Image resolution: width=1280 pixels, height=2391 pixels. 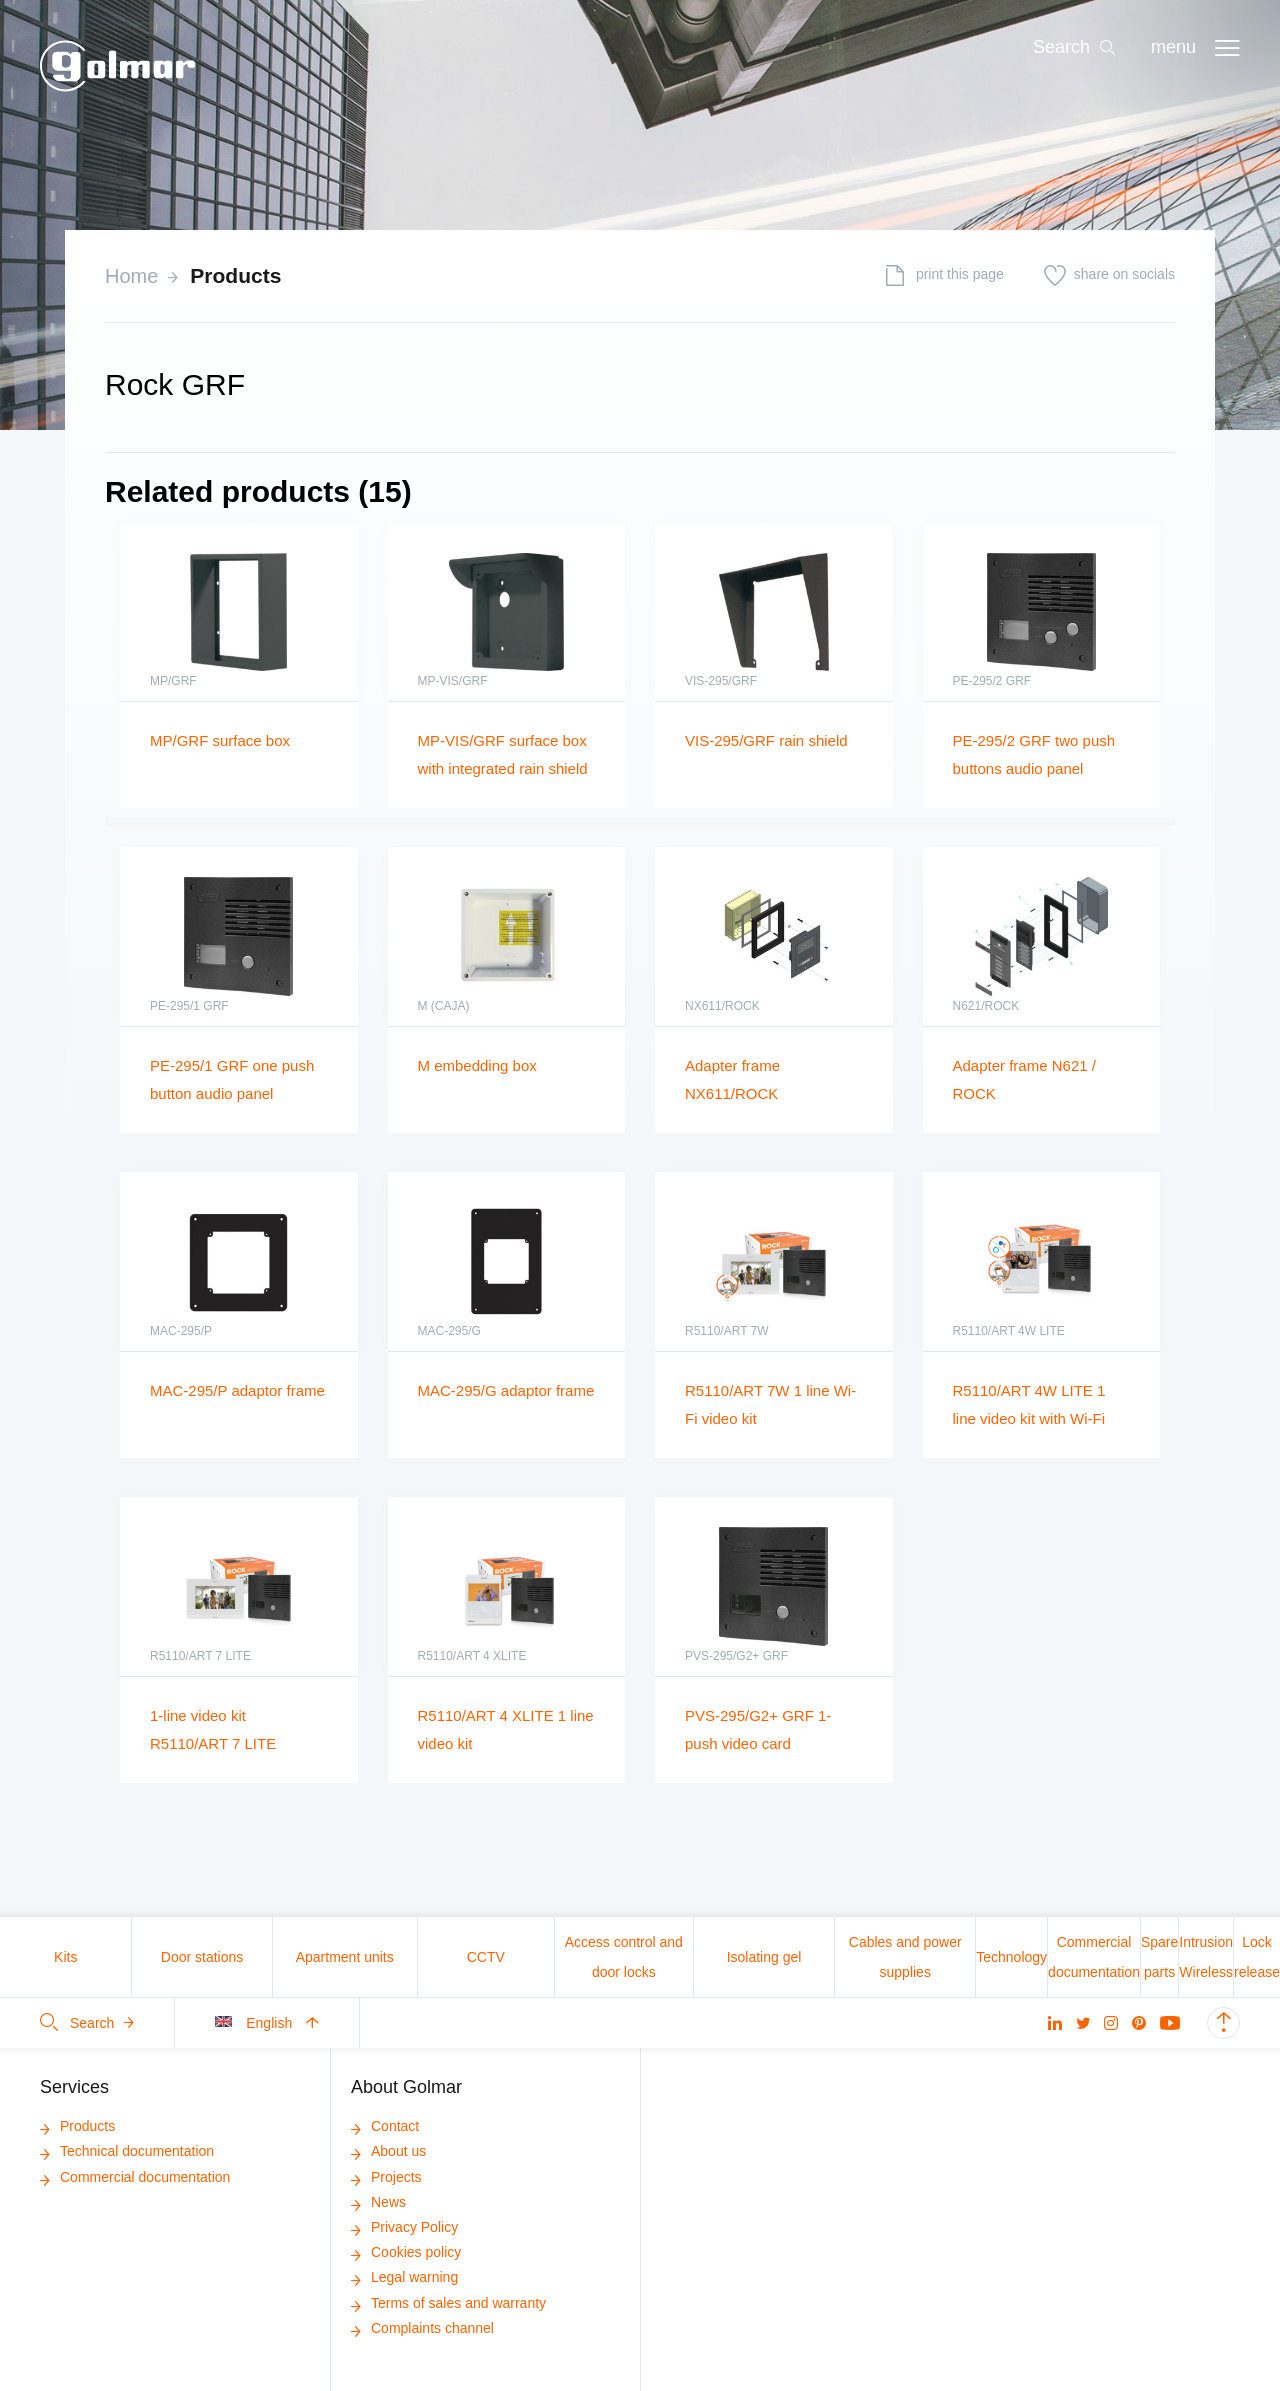 What do you see at coordinates (127, 2151) in the screenshot?
I see `Technical documentation` at bounding box center [127, 2151].